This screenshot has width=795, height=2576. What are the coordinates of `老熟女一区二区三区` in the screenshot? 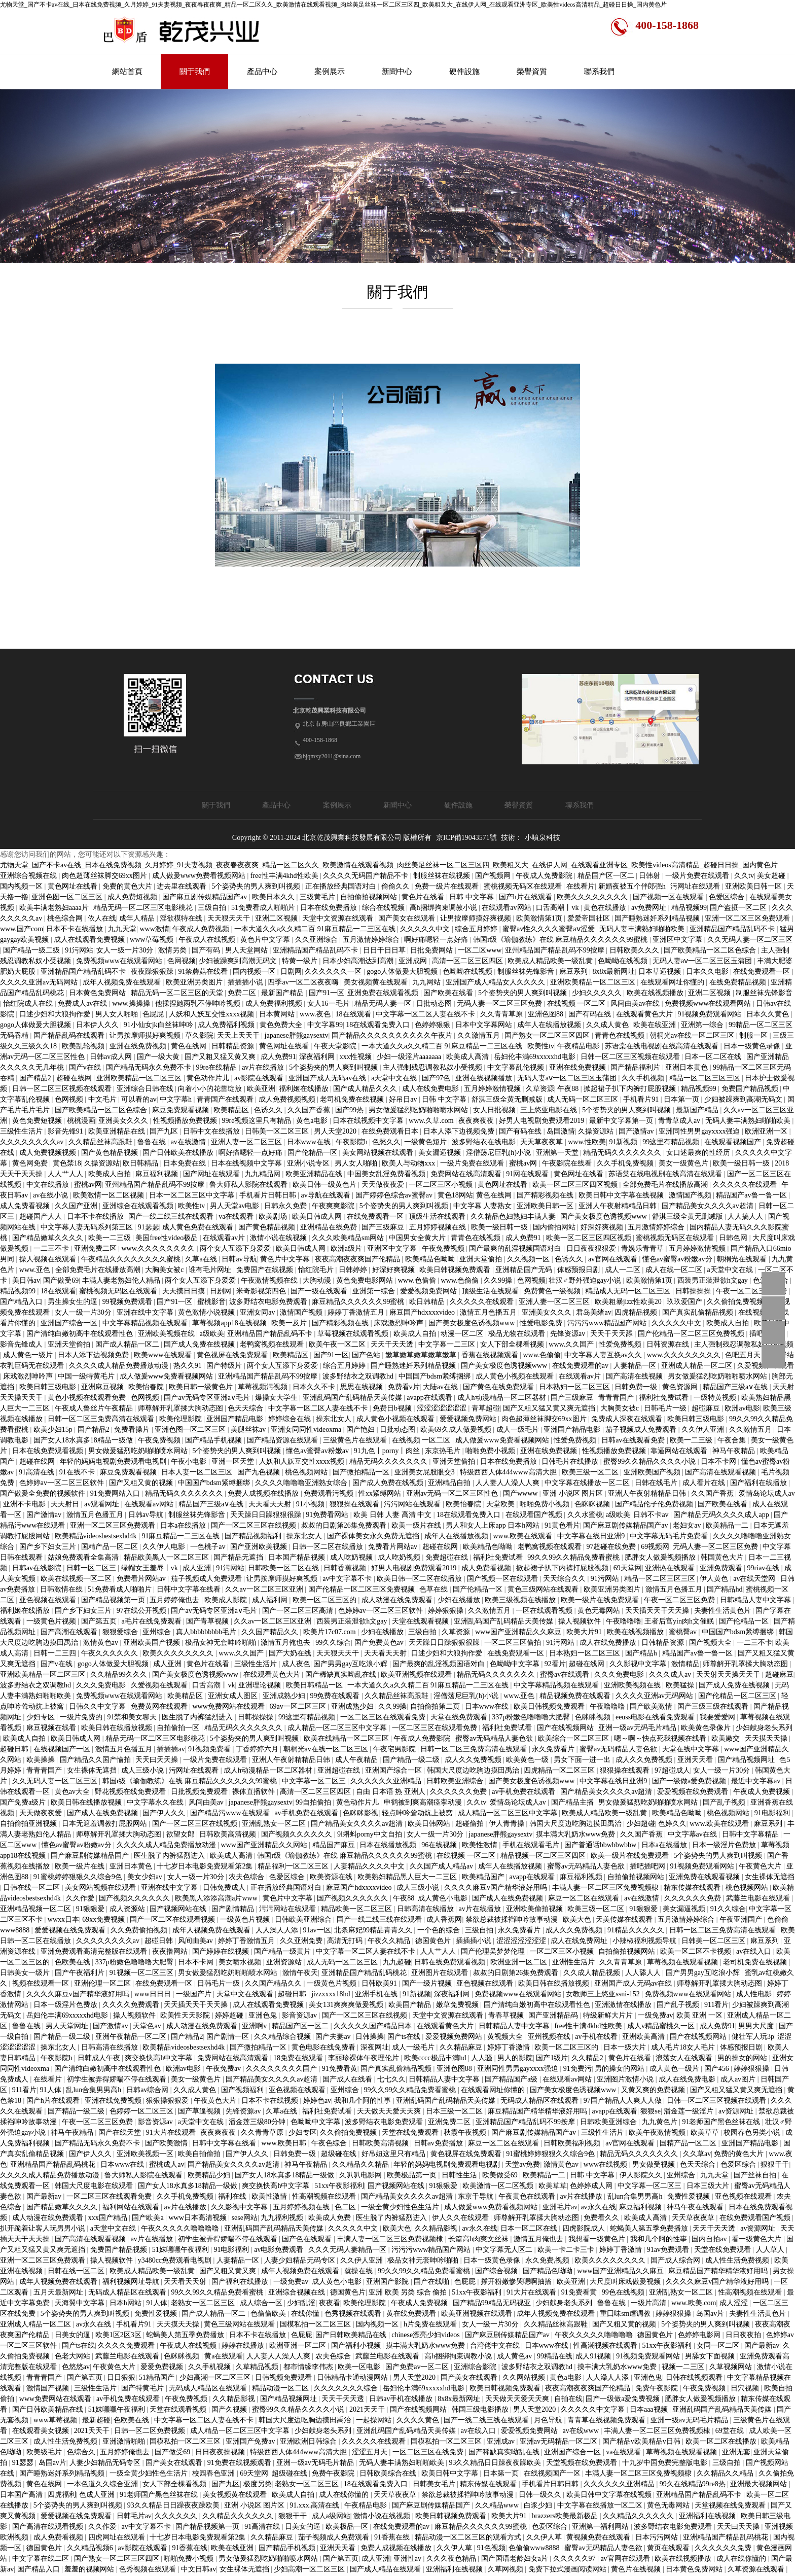 It's located at (204, 2303).